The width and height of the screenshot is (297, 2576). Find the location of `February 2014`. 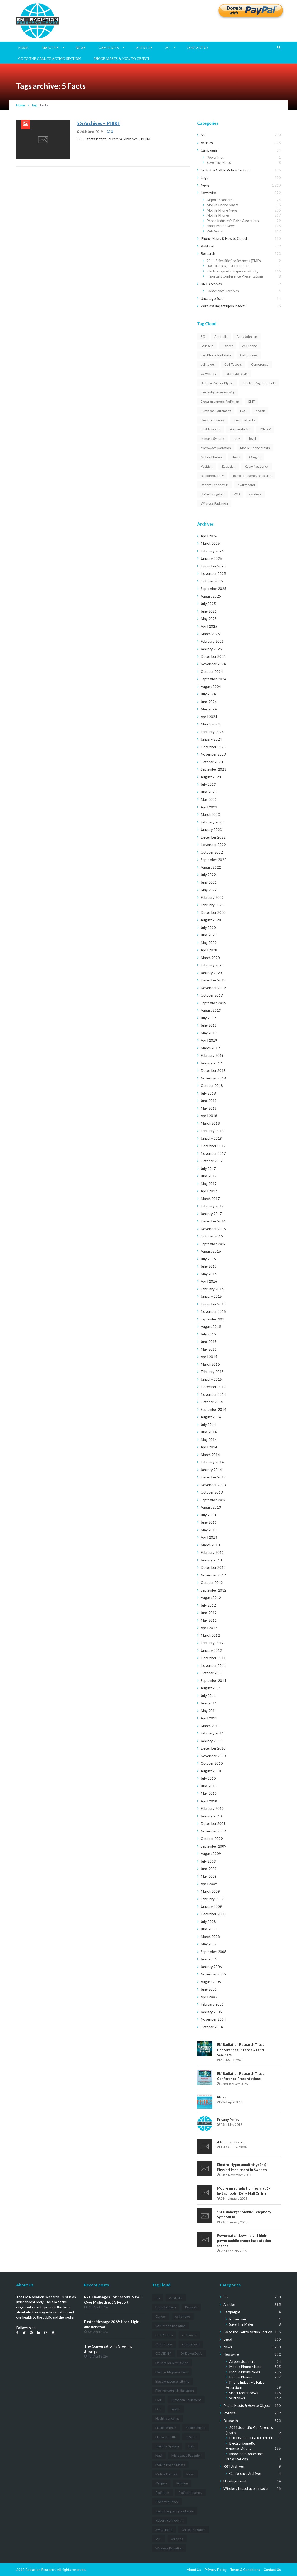

February 2014 is located at coordinates (212, 1462).